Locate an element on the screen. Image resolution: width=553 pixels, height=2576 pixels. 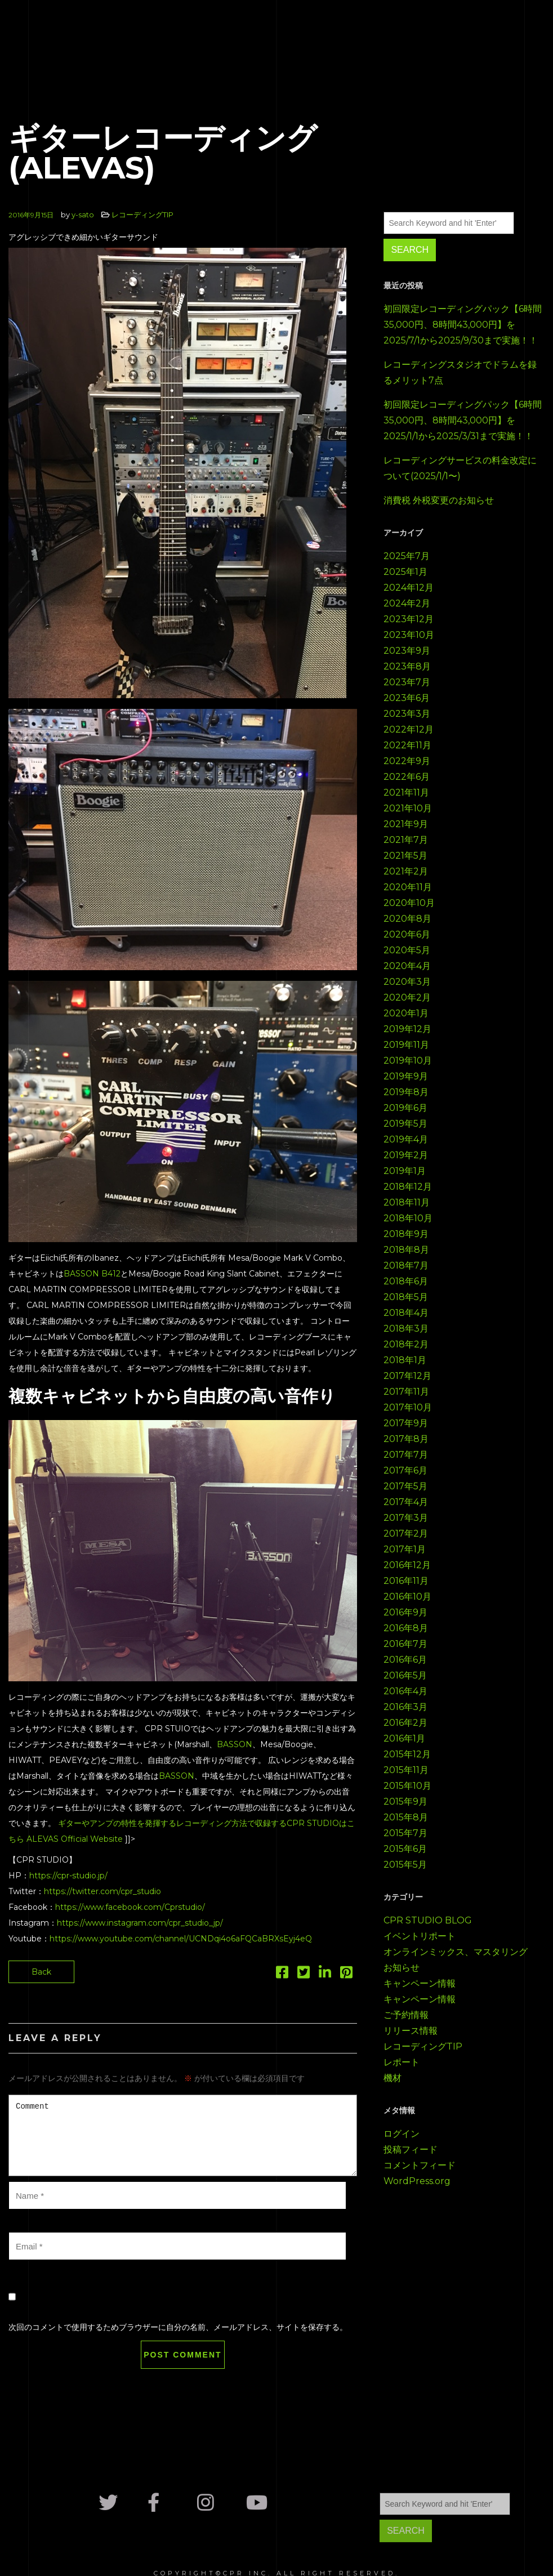
y-sato is located at coordinates (83, 214).